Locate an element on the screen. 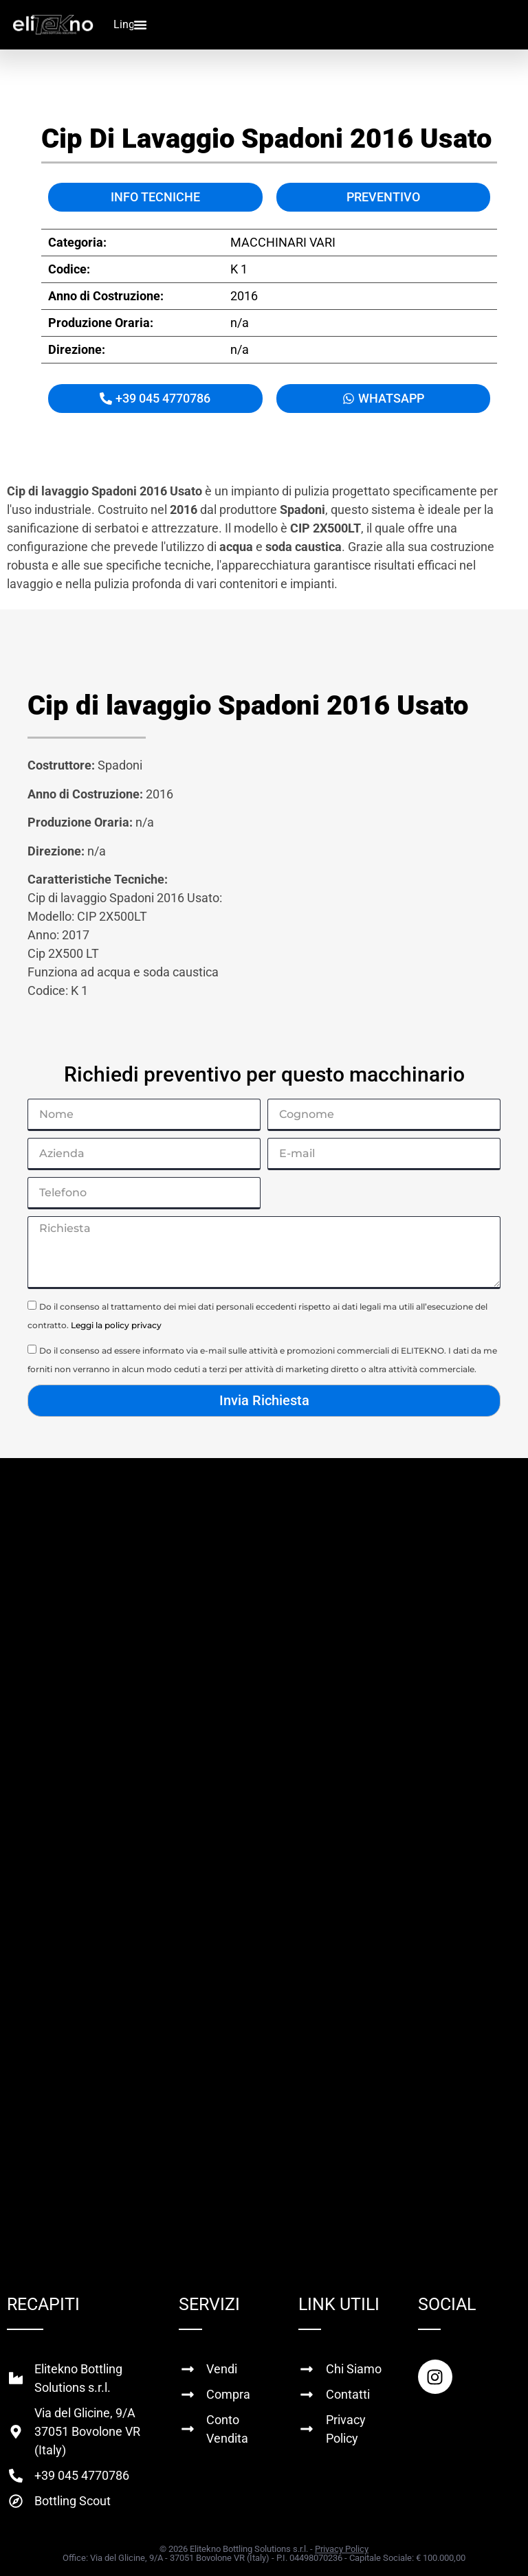 This screenshot has width=528, height=2576. Leggi la policy privacy is located at coordinates (116, 1325).